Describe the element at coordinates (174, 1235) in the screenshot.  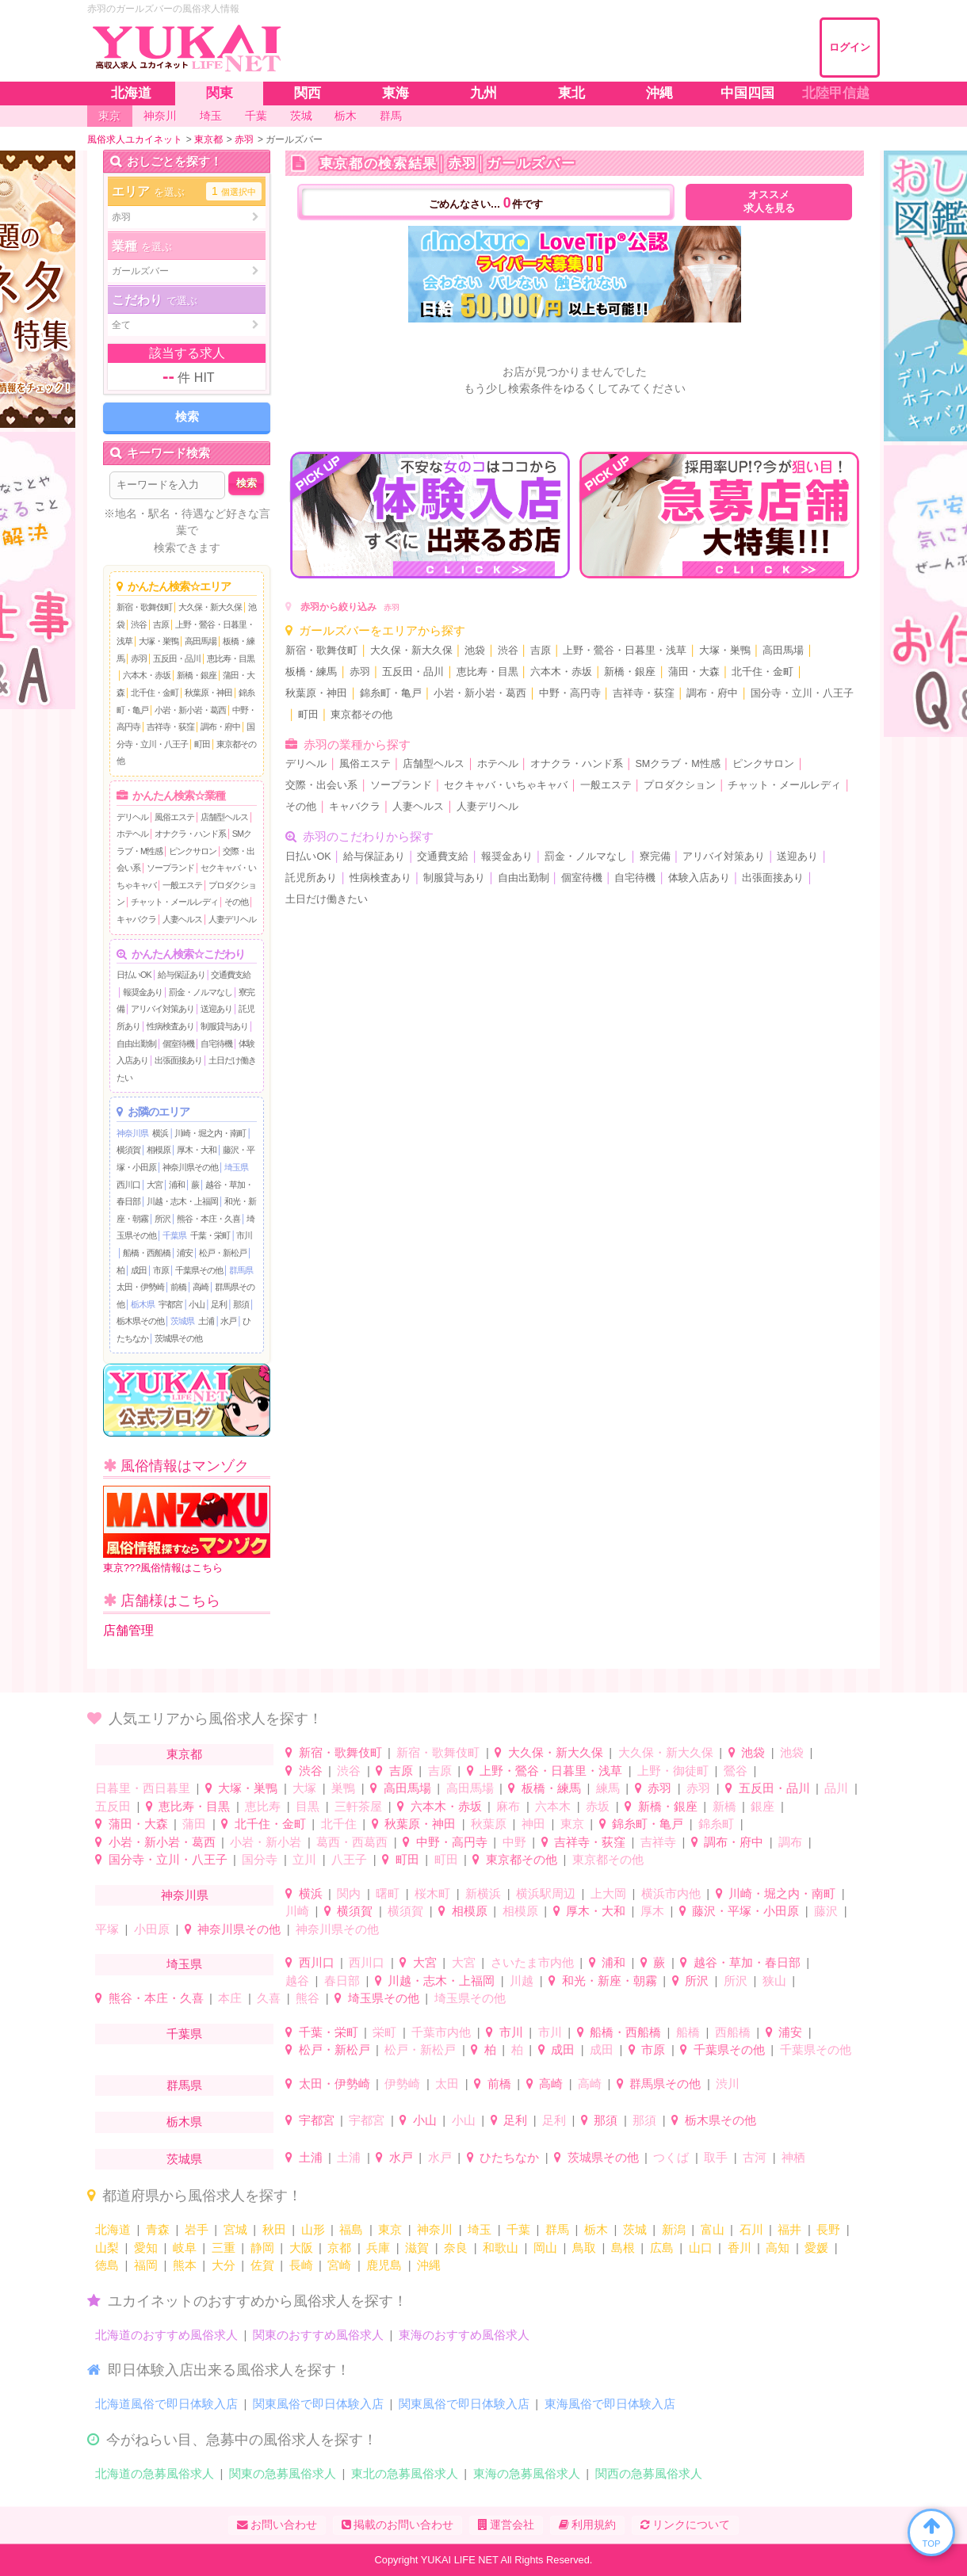
I see `千葉県` at that location.